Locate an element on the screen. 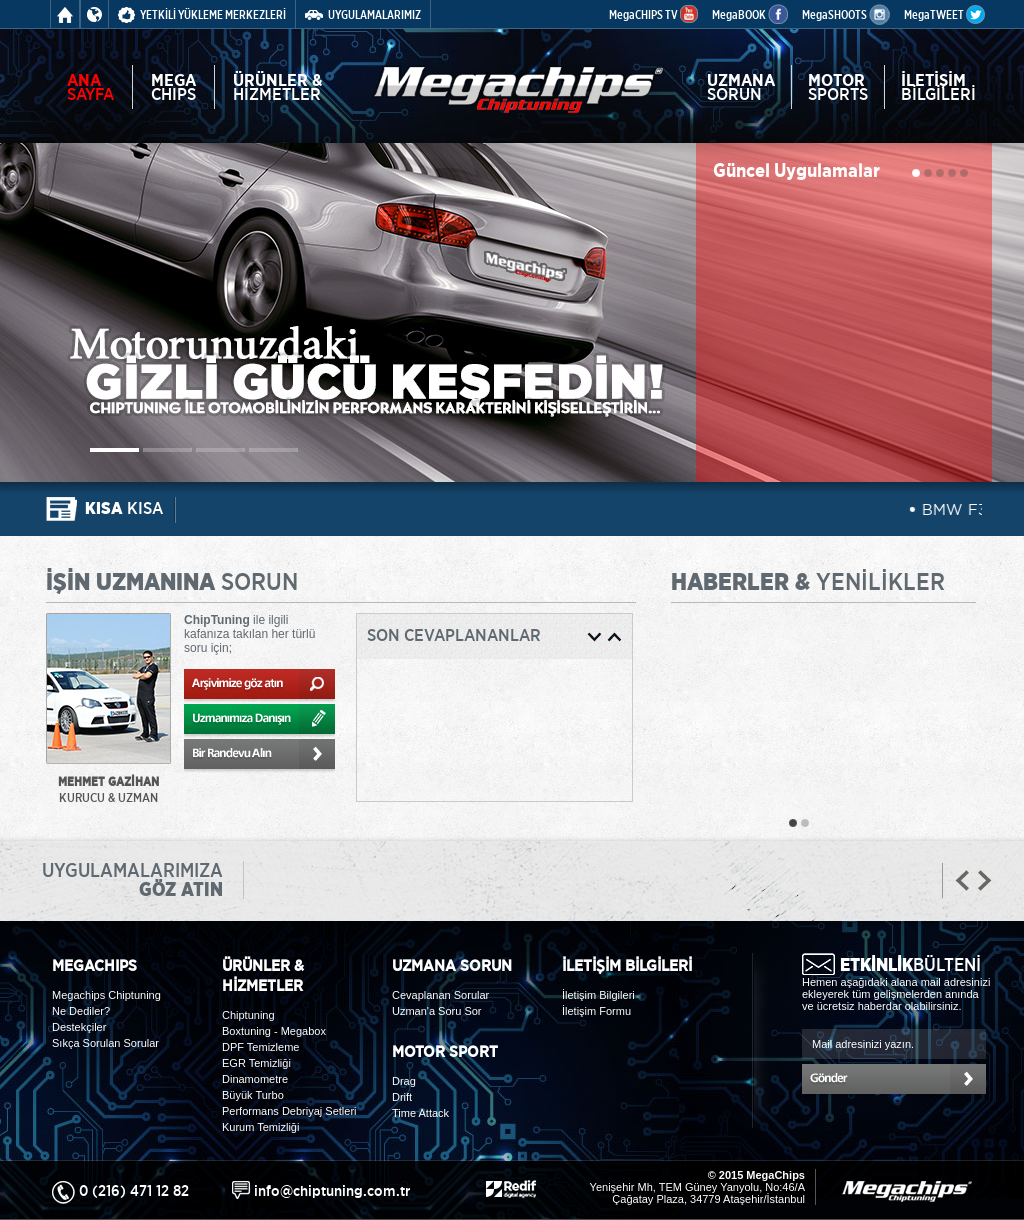 The width and height of the screenshot is (1024, 1220). Drift is located at coordinates (402, 1097).